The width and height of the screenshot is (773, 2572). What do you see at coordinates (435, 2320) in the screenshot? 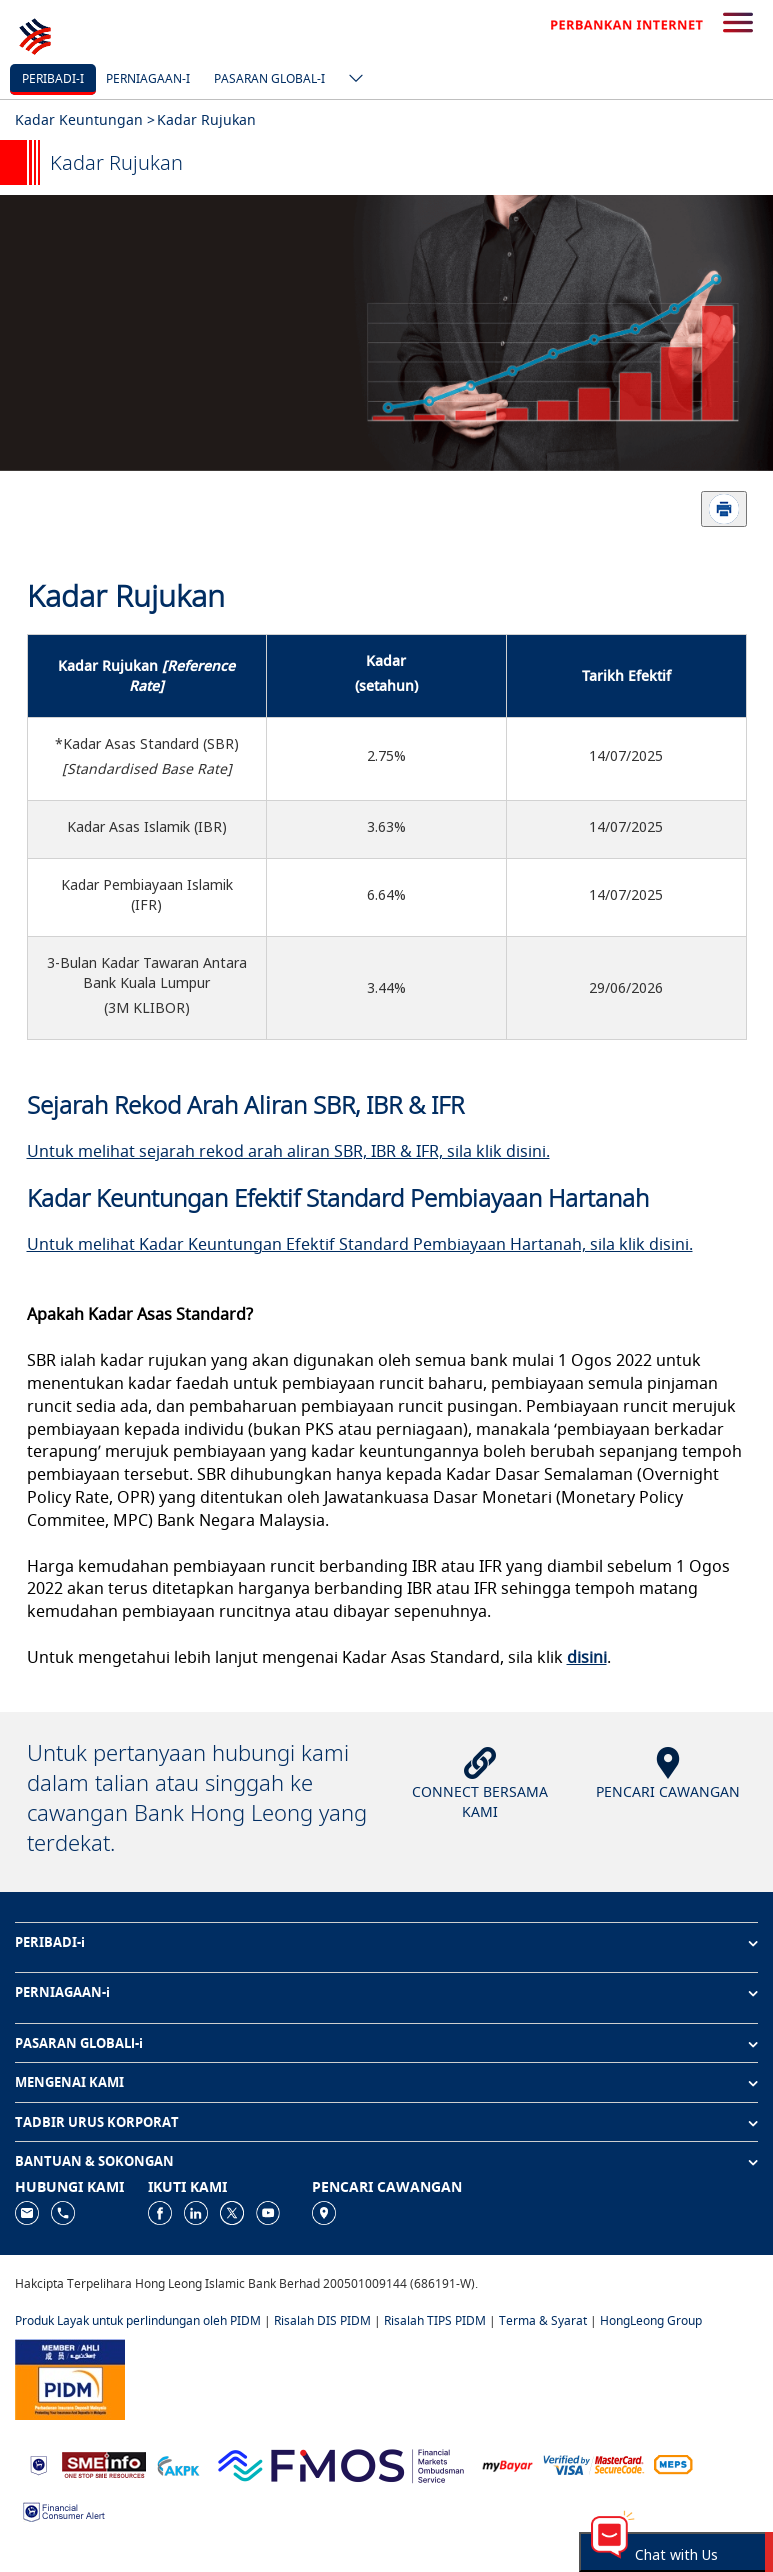
I see `Risalah TIPS PIDM` at bounding box center [435, 2320].